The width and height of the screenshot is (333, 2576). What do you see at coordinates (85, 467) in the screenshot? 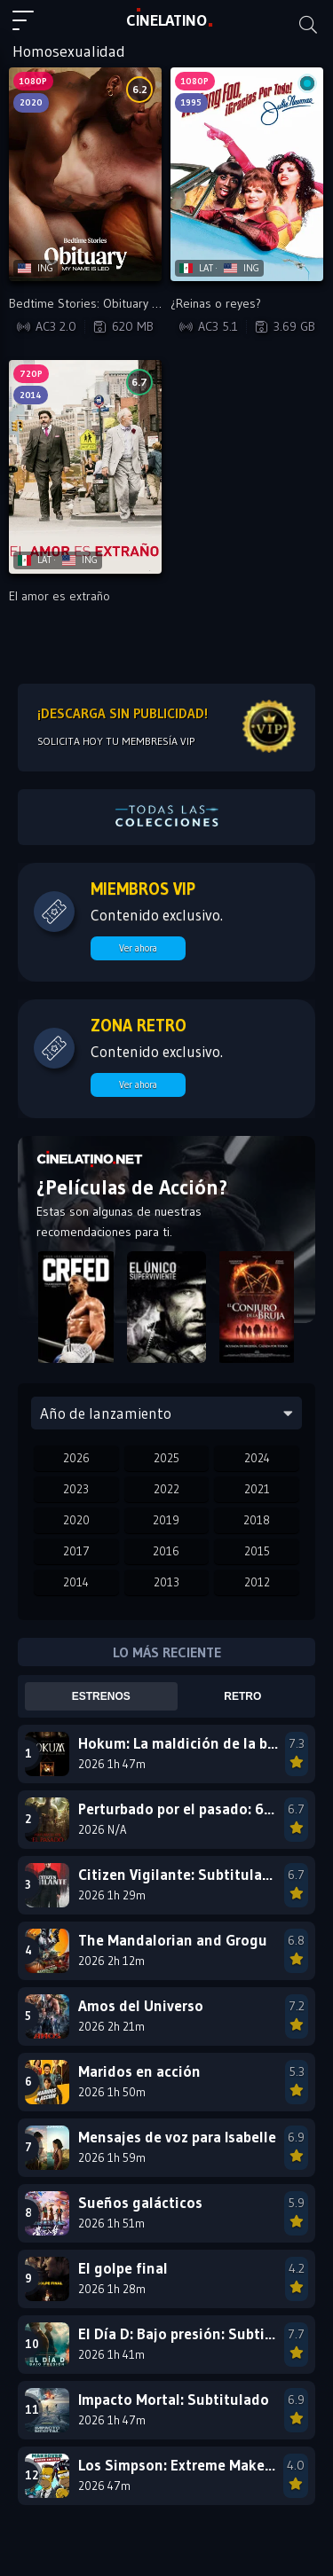
I see `[Reproducir El amor es extraño]` at bounding box center [85, 467].